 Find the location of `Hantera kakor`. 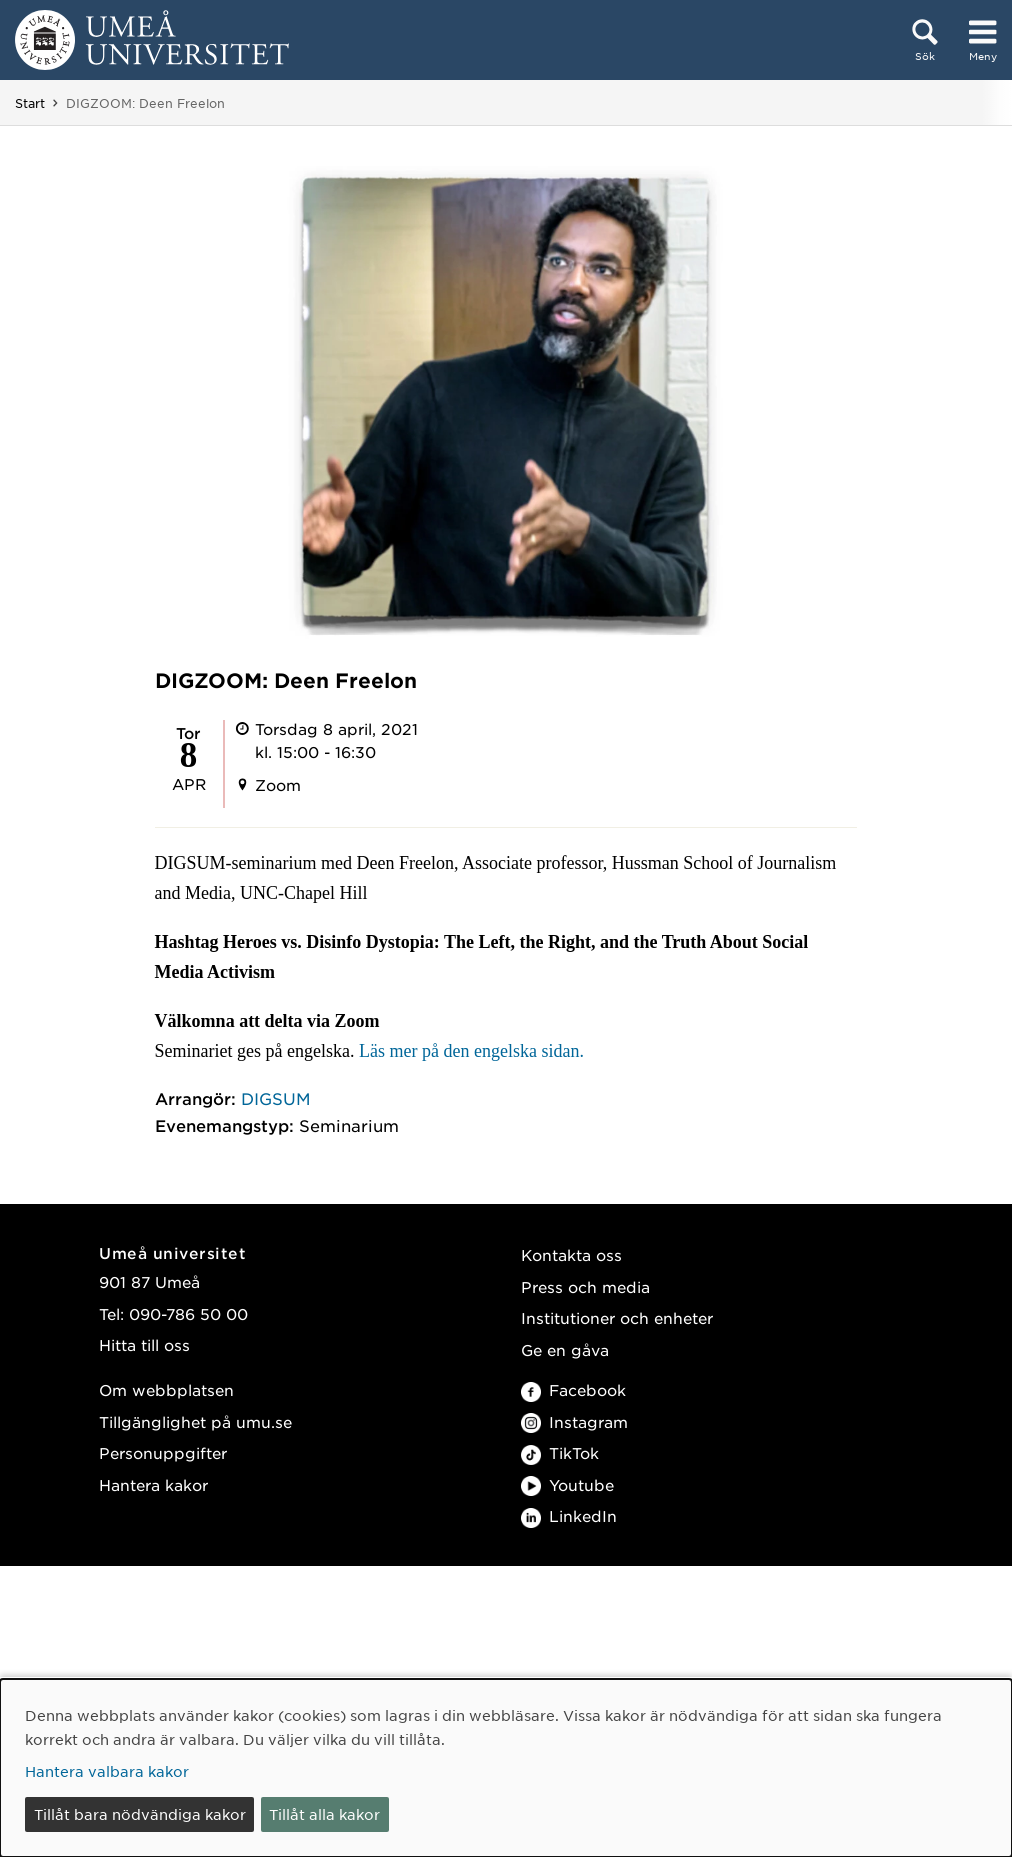

Hantera kakor is located at coordinates (153, 1484).